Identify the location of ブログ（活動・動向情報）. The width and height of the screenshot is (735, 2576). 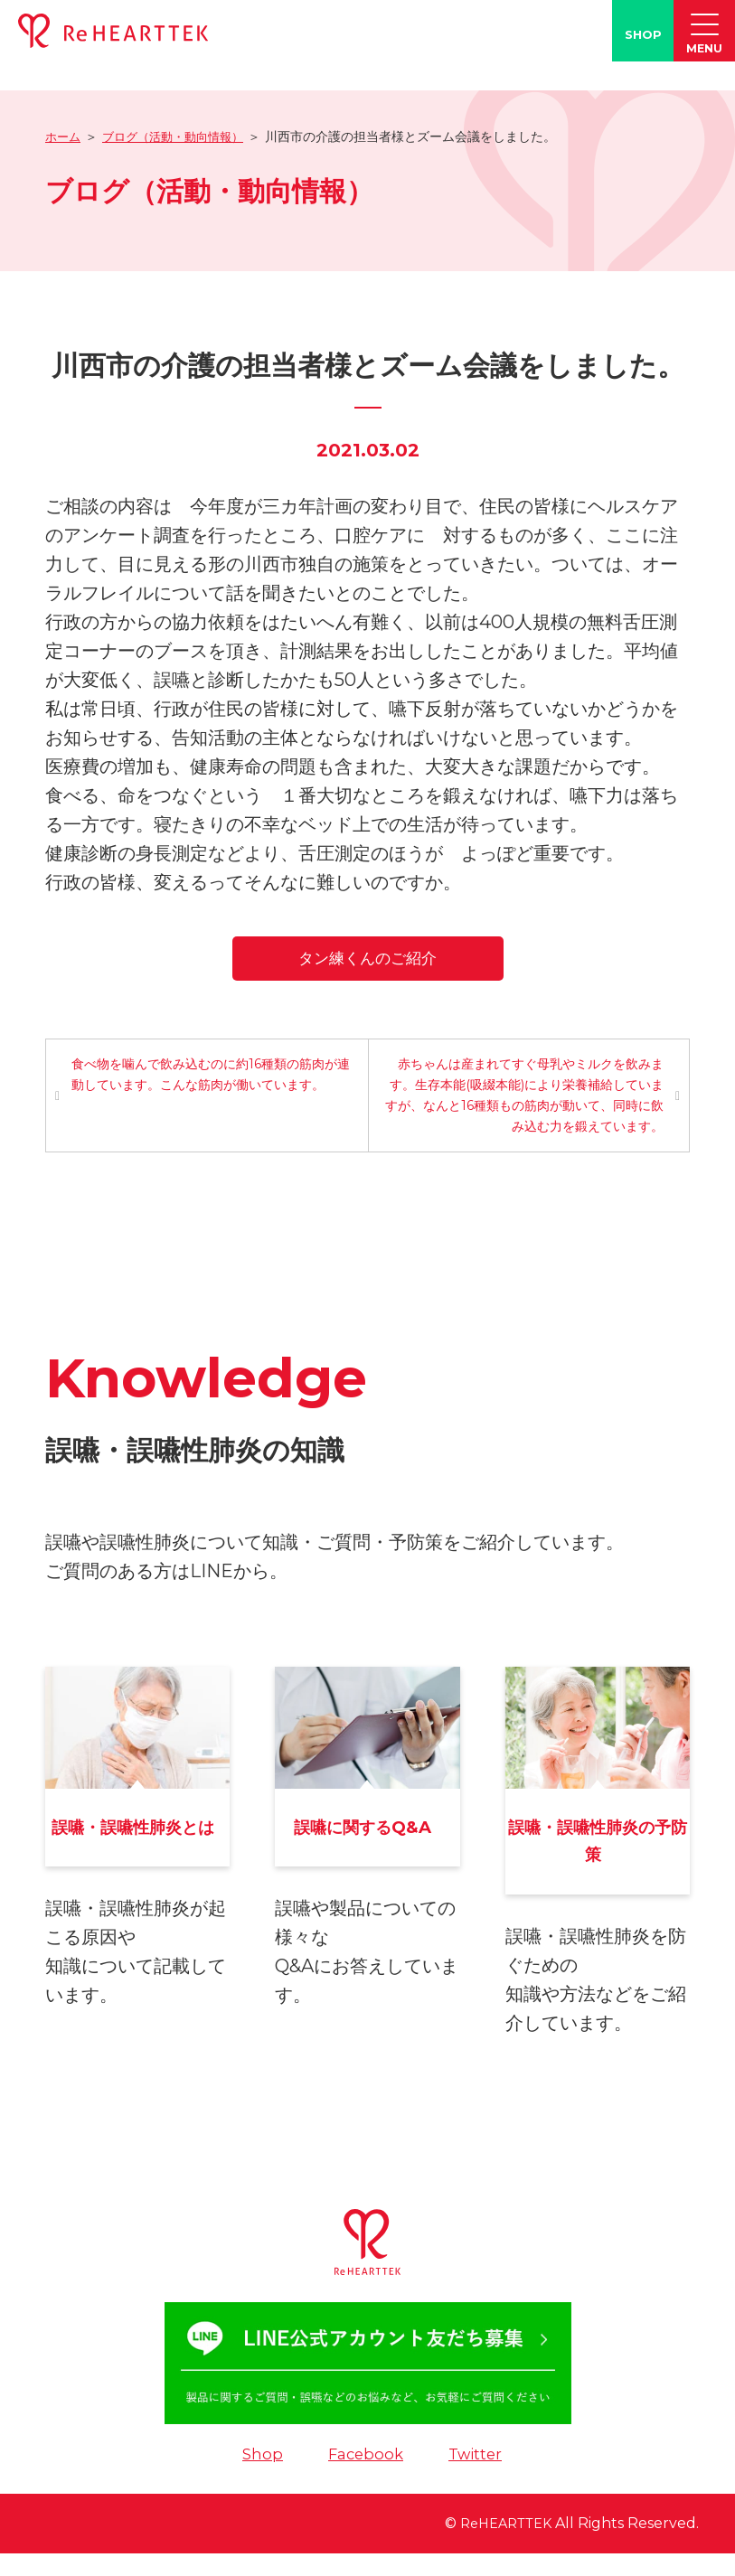
(181, 136).